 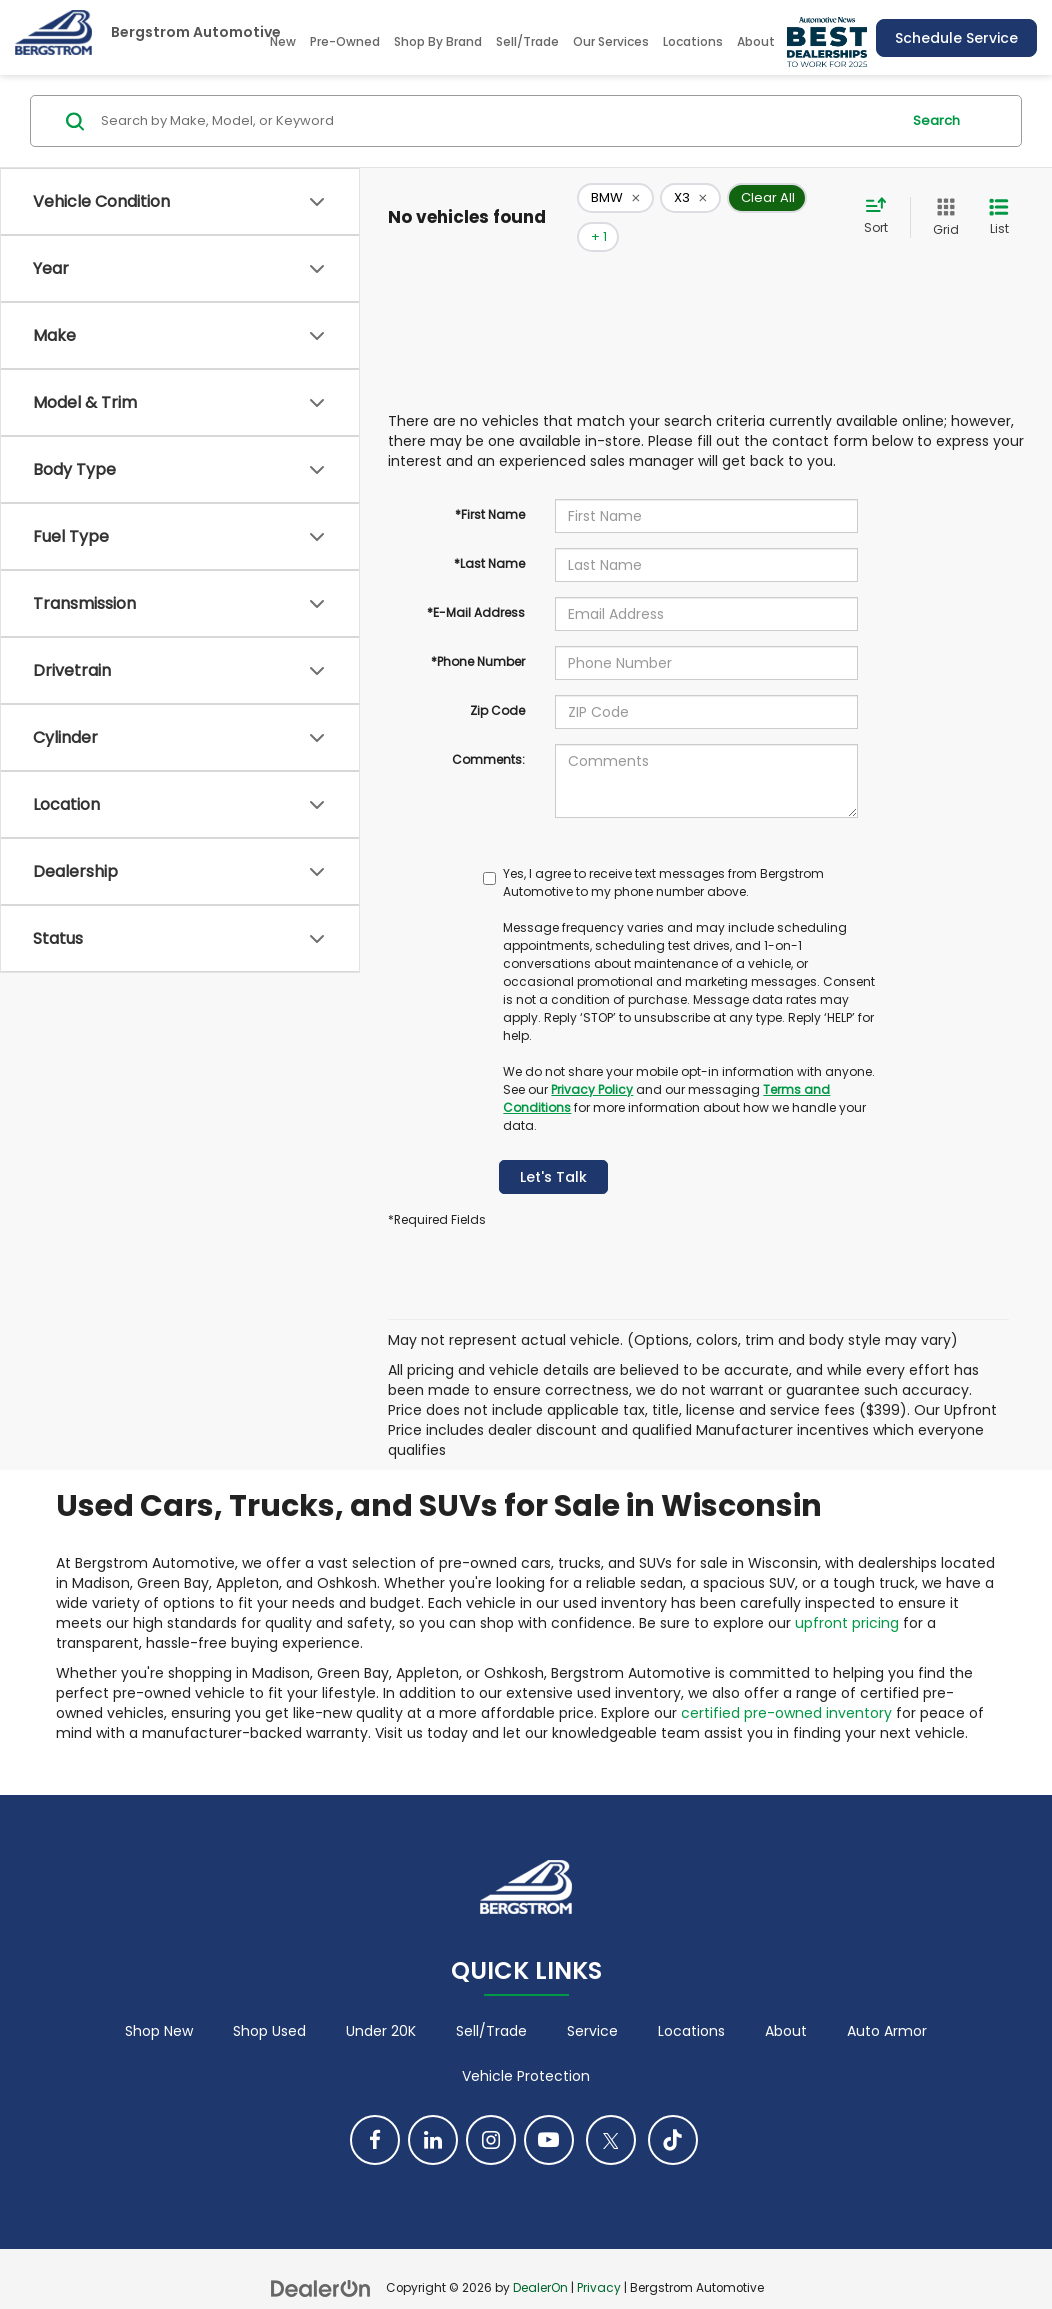 I want to click on [YouTube: Click to visit our YouTube page], so click(x=549, y=2111).